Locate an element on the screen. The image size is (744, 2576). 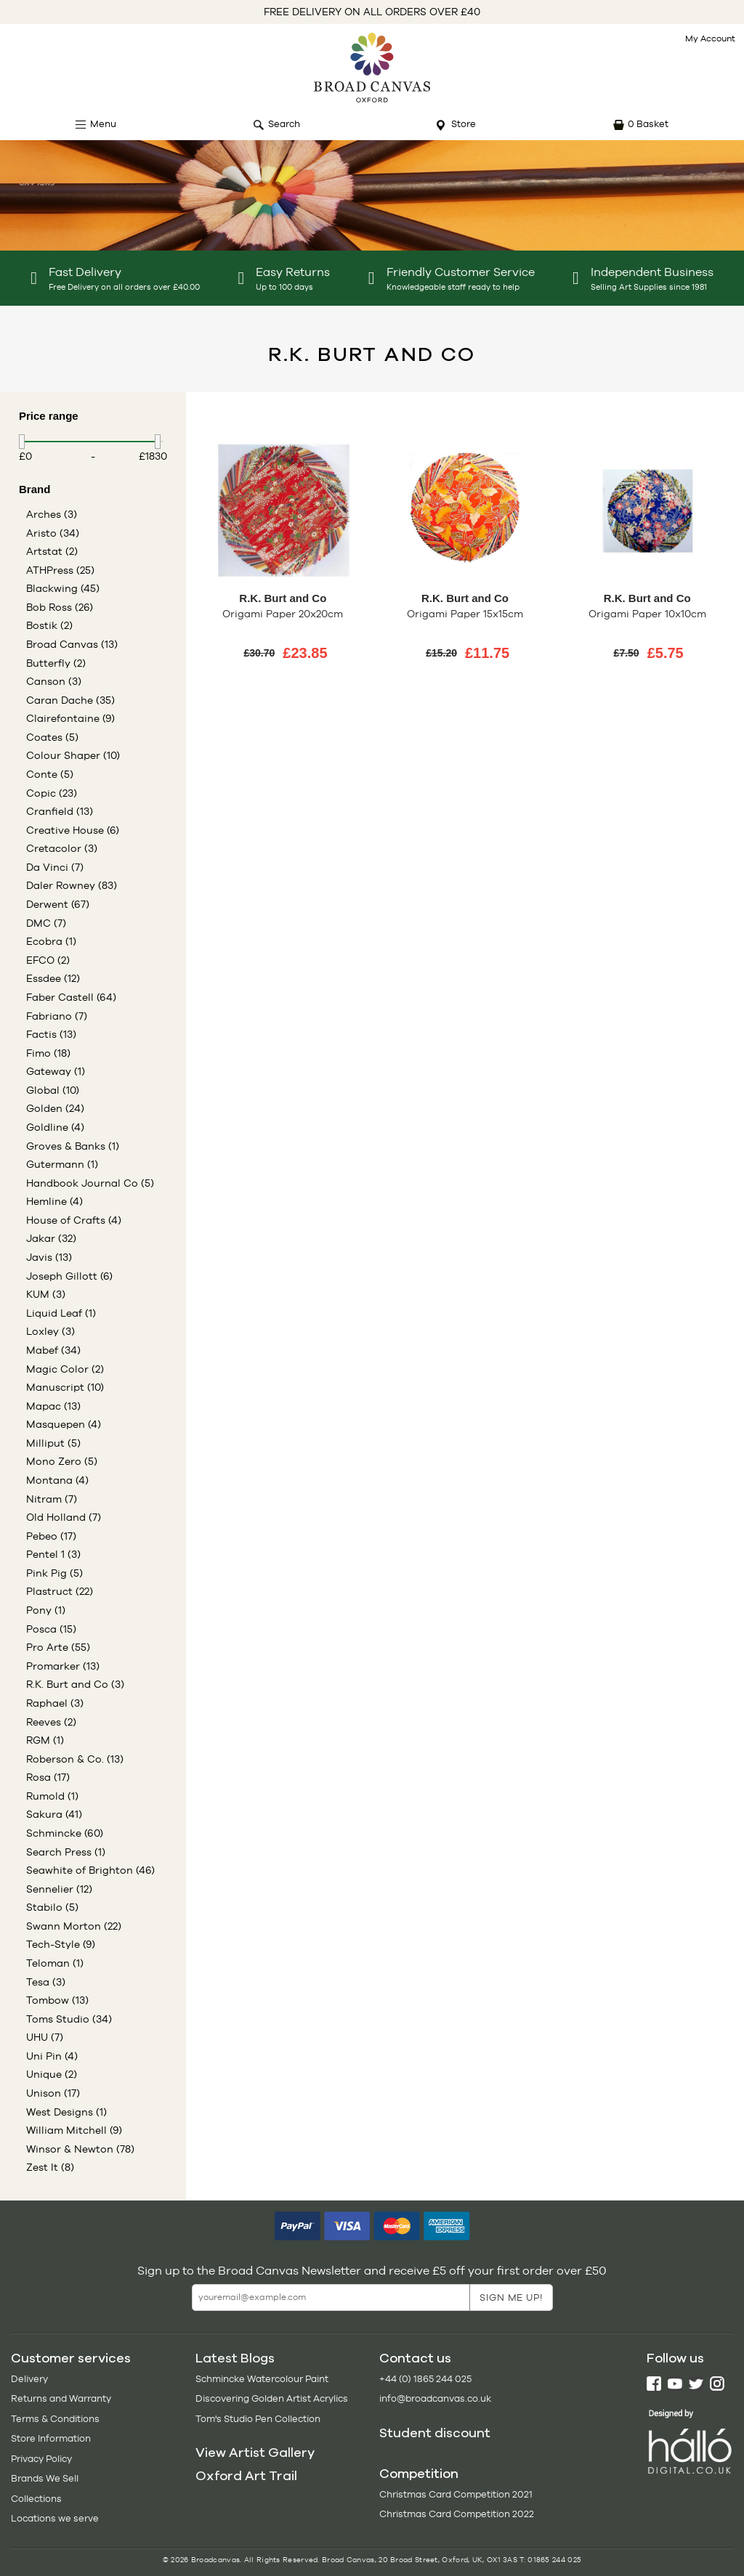
Canson (3) is located at coordinates (53, 681).